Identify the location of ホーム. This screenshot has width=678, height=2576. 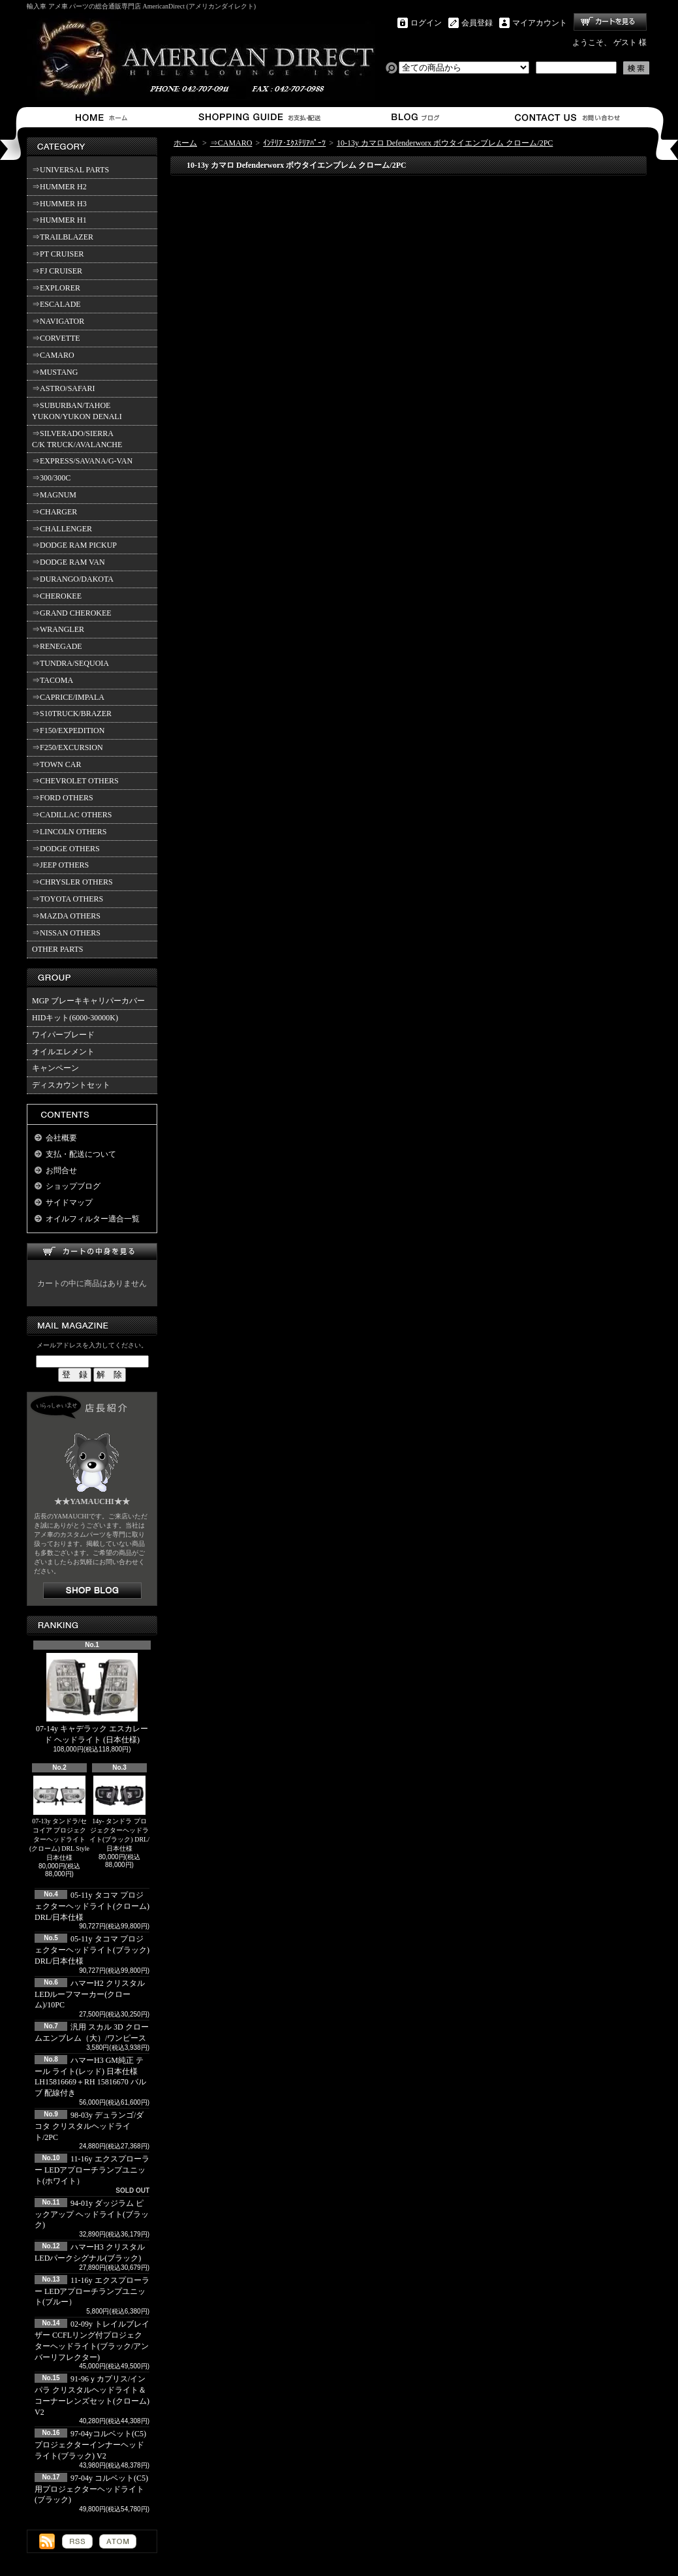
(104, 117).